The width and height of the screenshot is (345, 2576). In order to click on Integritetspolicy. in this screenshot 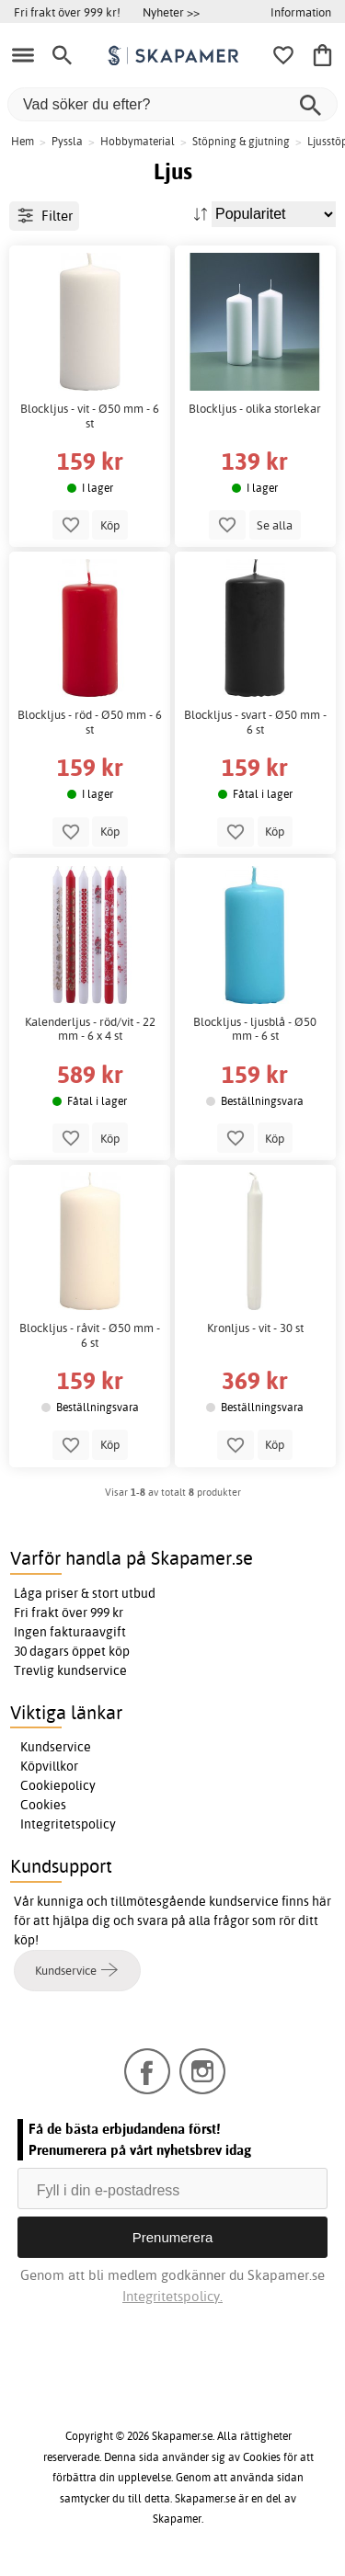, I will do `click(172, 2296)`.